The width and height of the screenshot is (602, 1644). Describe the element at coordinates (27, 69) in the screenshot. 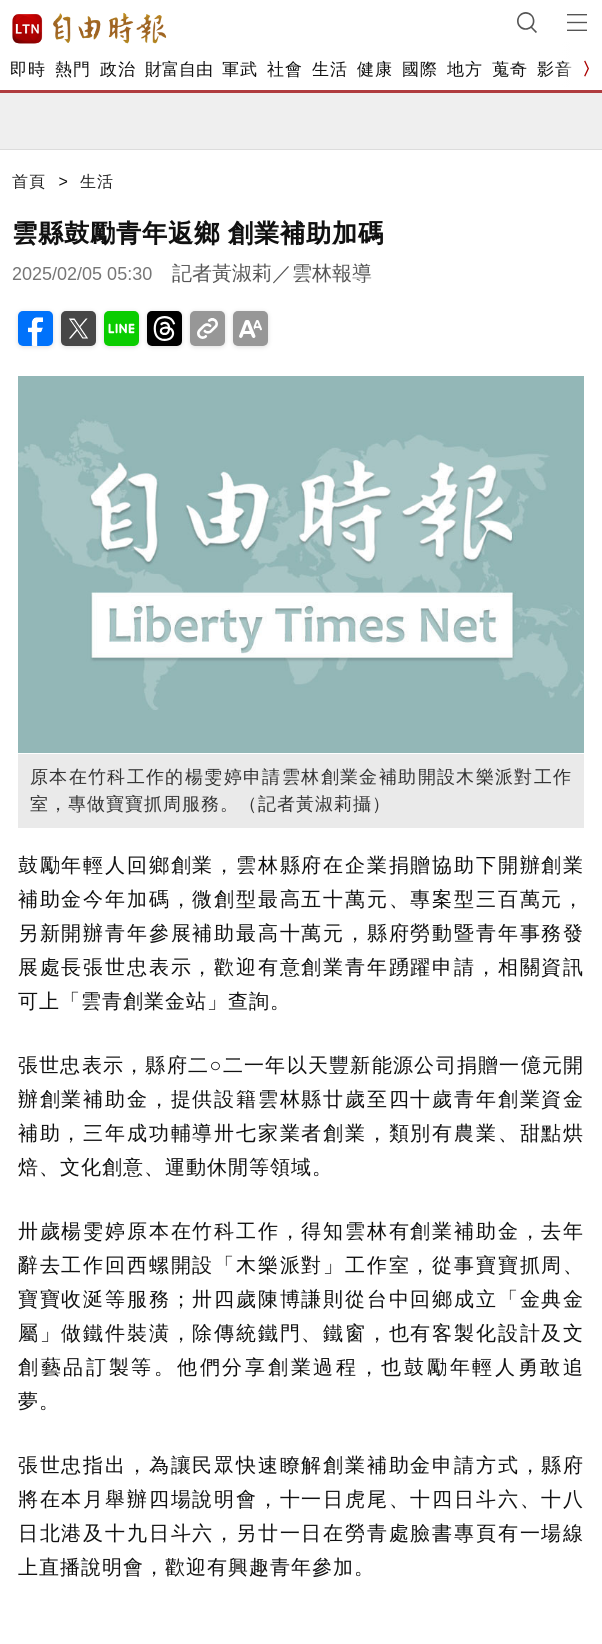

I see `即時` at that location.